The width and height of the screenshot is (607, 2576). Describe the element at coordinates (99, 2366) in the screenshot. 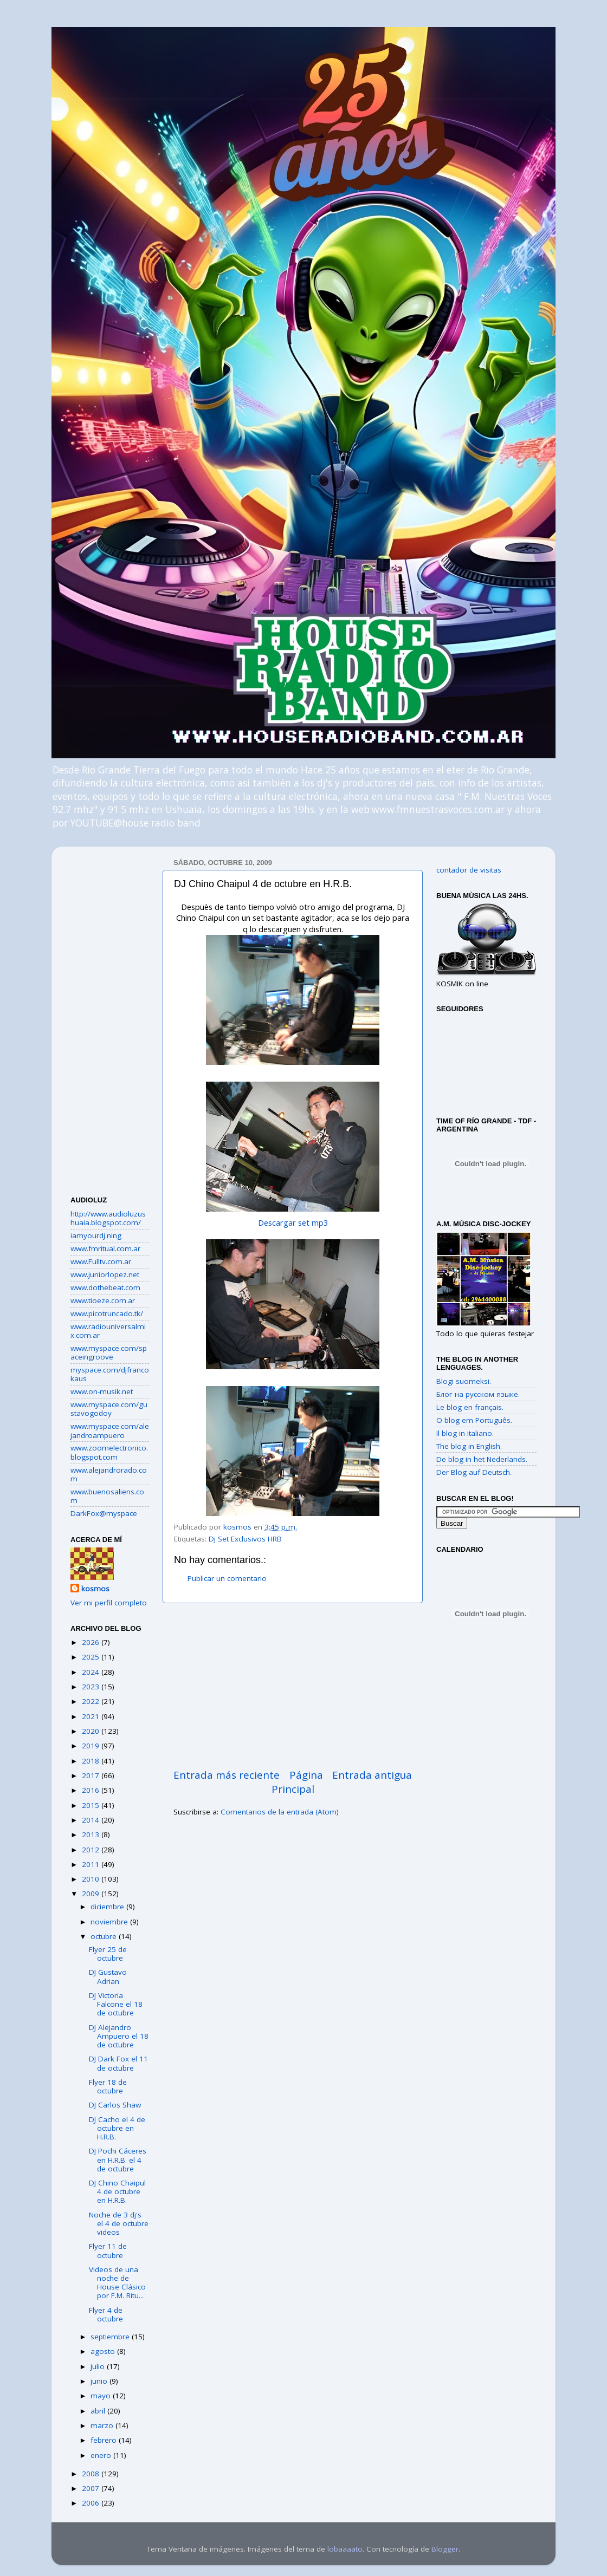

I see `julio` at that location.